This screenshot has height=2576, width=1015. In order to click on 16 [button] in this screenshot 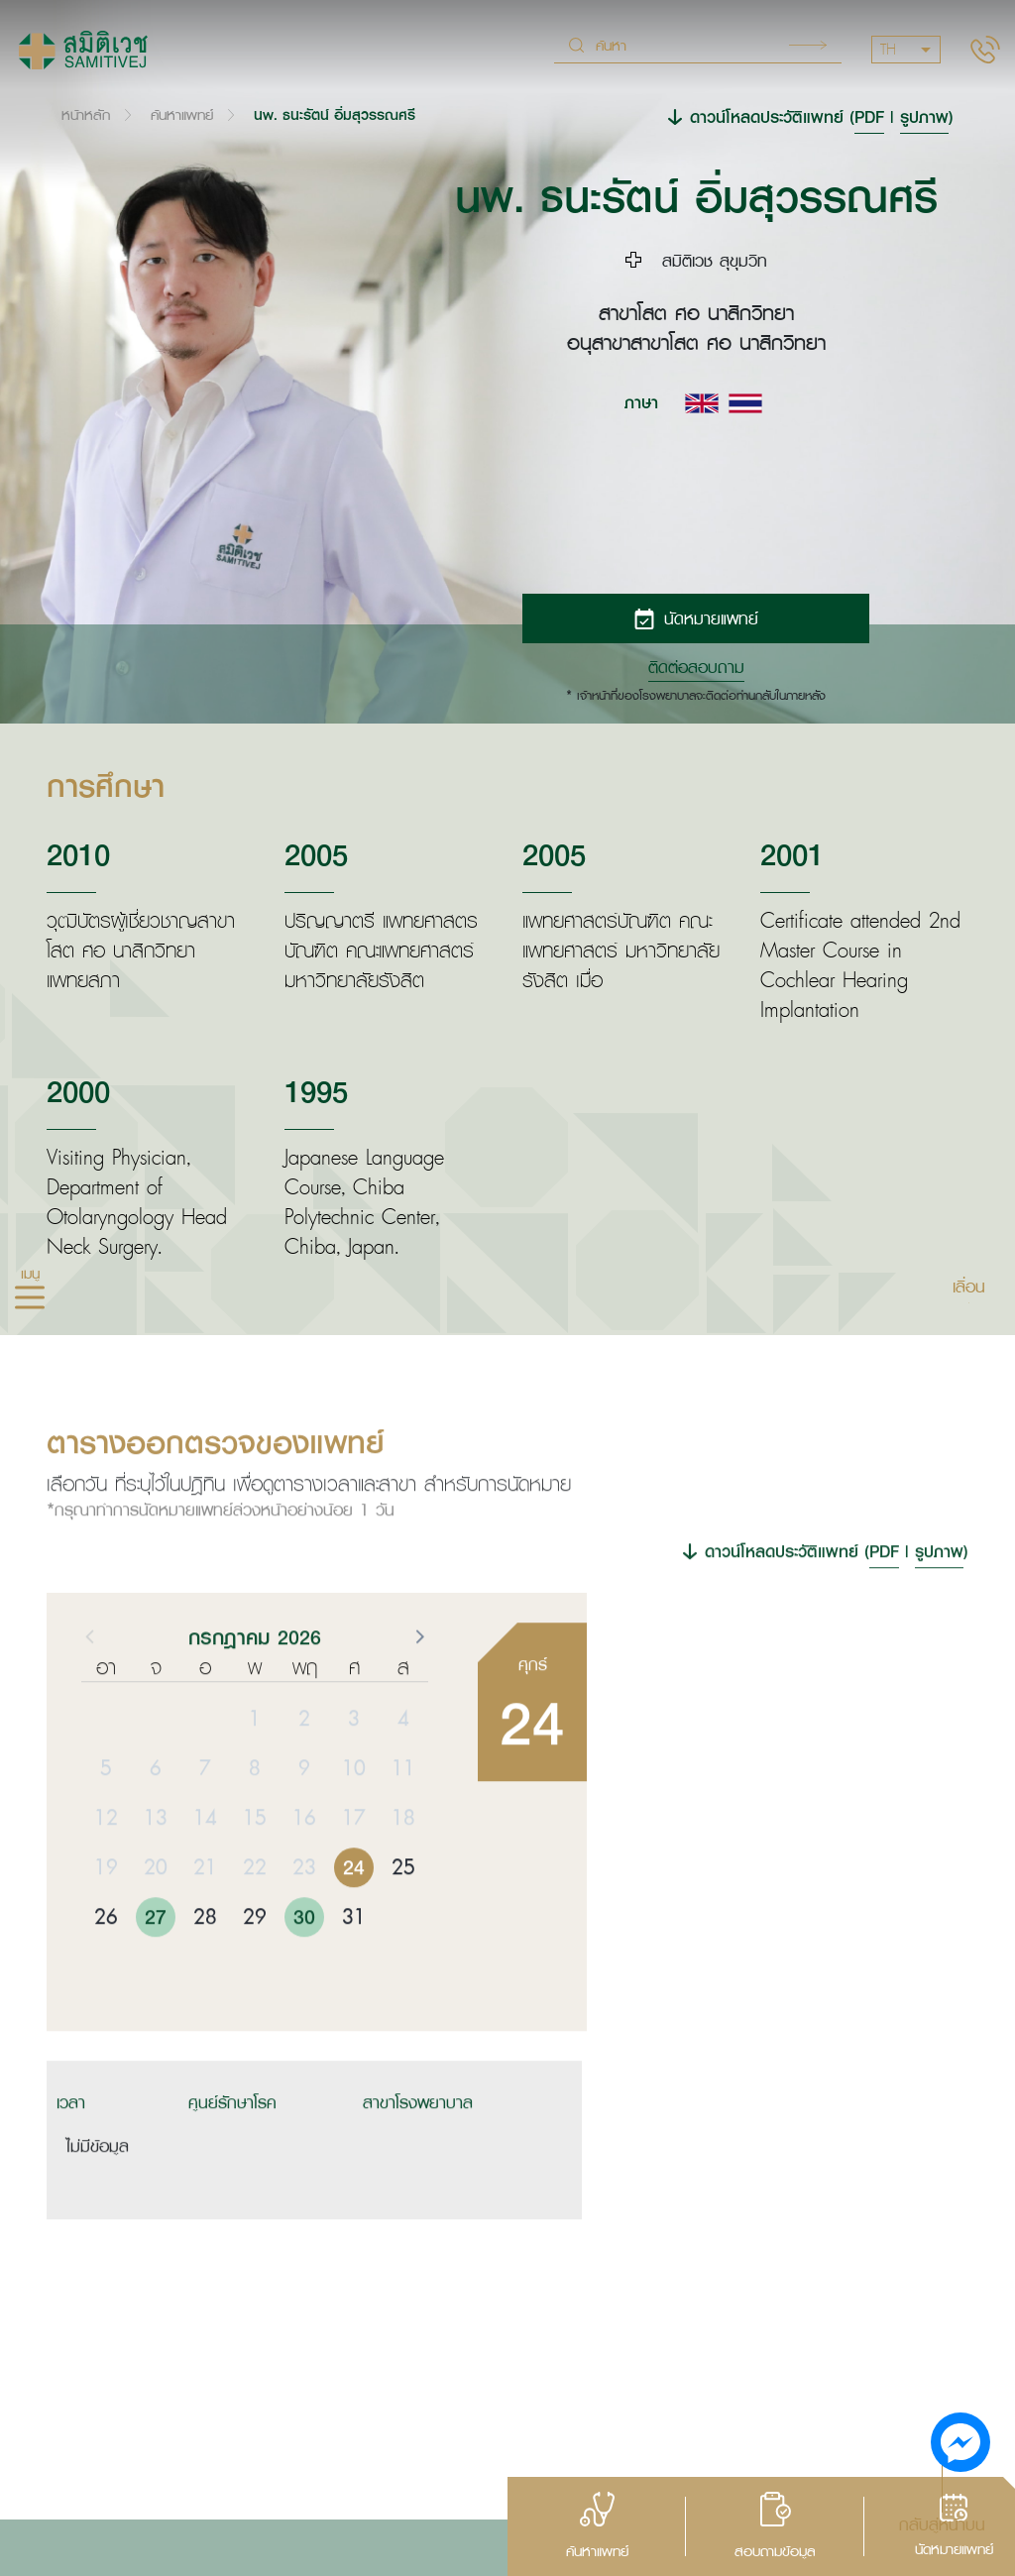, I will do `click(304, 1867)`.